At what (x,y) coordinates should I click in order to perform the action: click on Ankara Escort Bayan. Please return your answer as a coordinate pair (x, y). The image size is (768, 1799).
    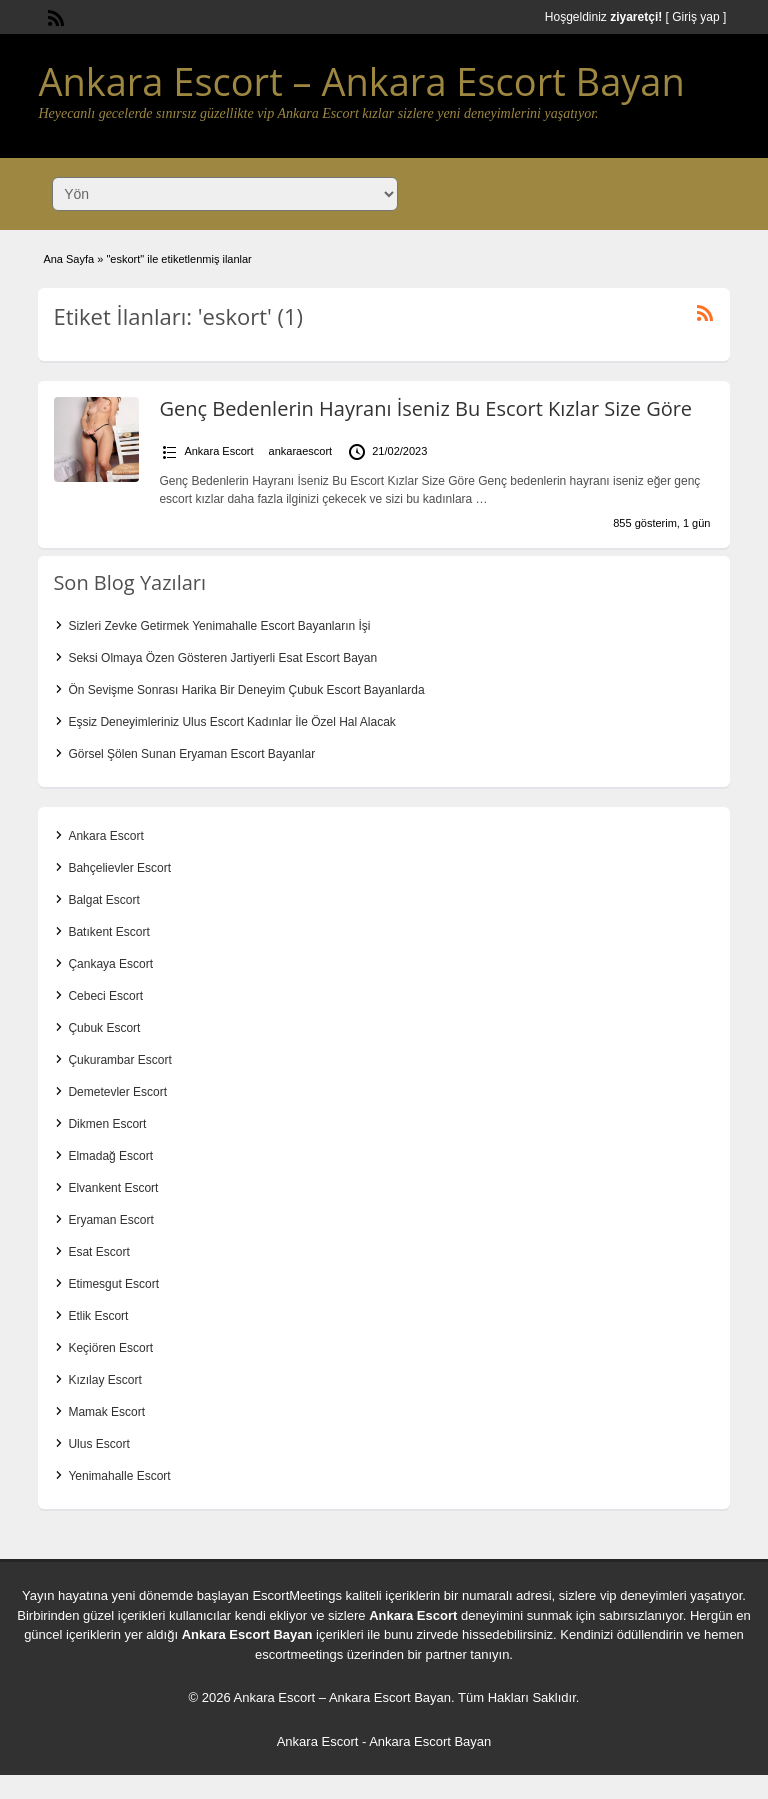
    Looking at the image, I should click on (247, 1634).